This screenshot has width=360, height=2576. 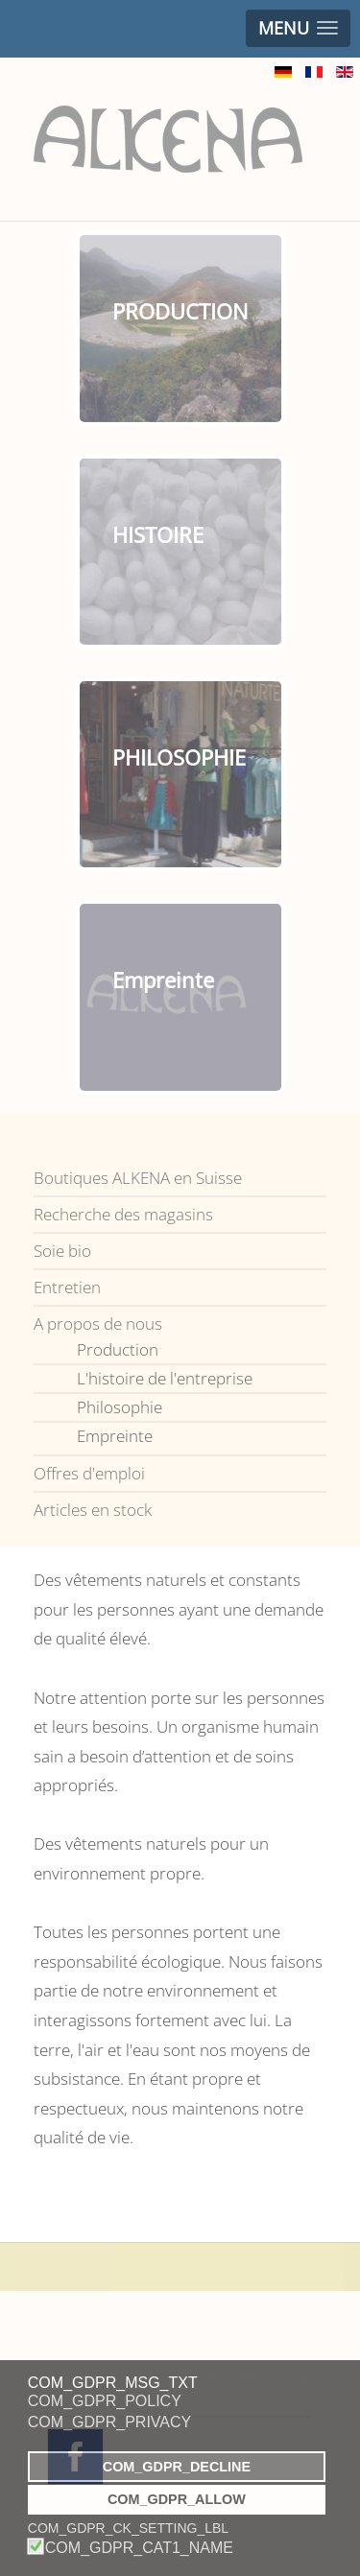 I want to click on Recherche des magasins, so click(x=123, y=1214).